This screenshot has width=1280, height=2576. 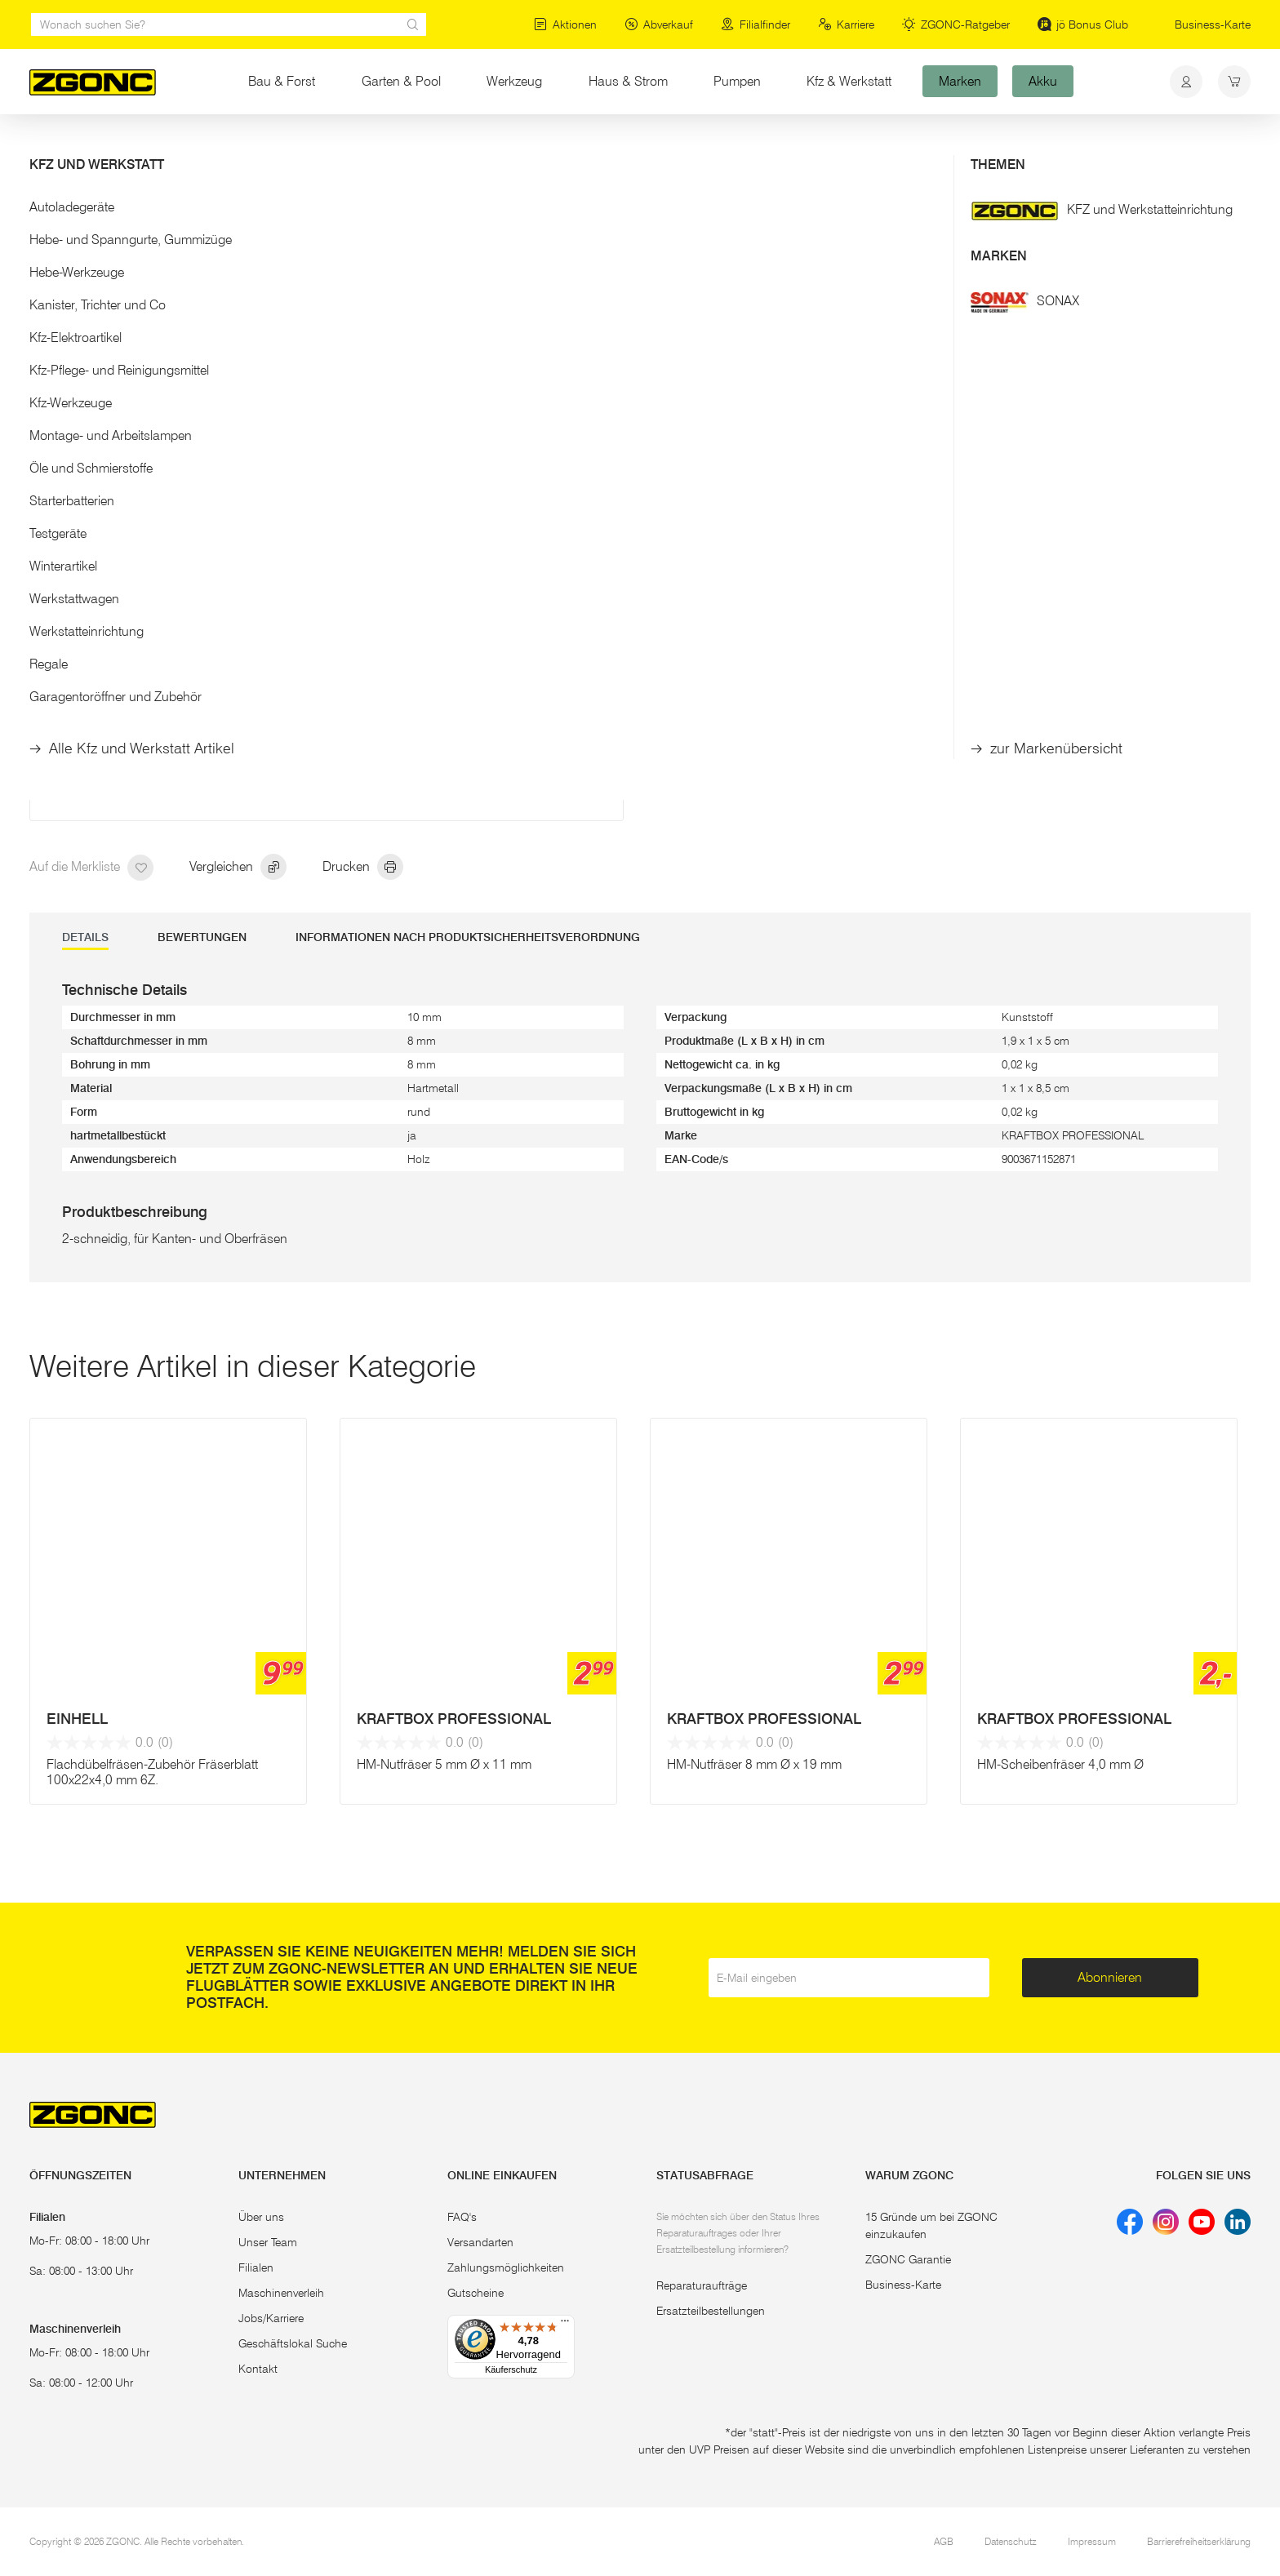 I want to click on [Menü], so click(x=565, y=2324).